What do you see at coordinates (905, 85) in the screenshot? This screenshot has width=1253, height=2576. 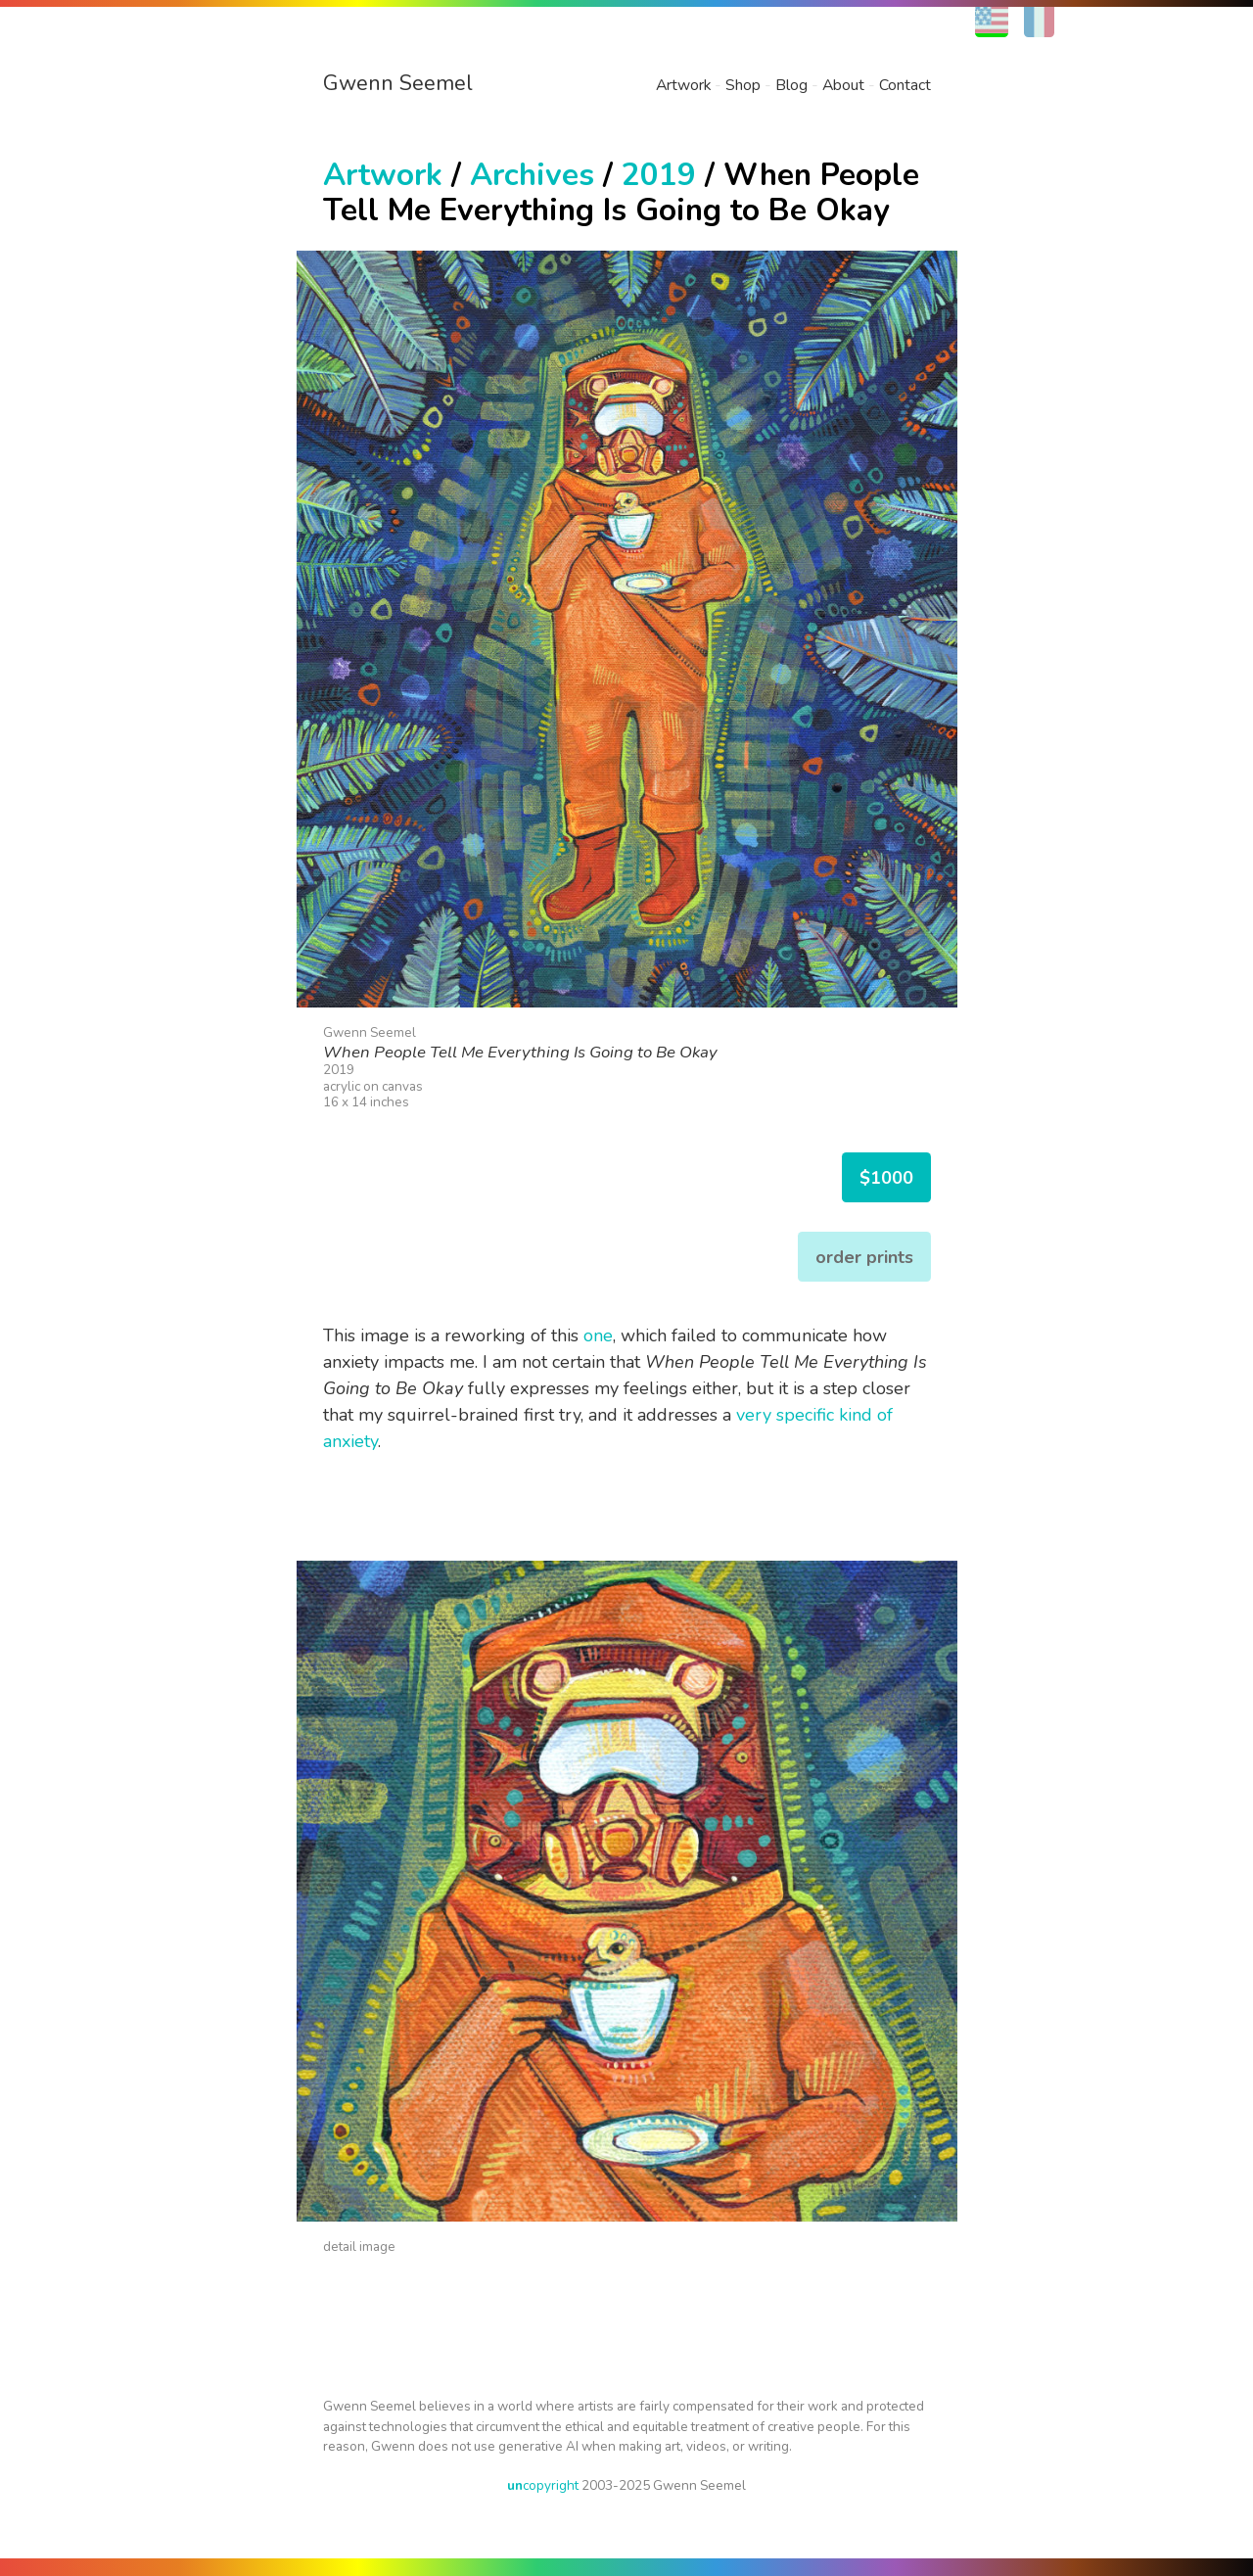 I see `Contact` at bounding box center [905, 85].